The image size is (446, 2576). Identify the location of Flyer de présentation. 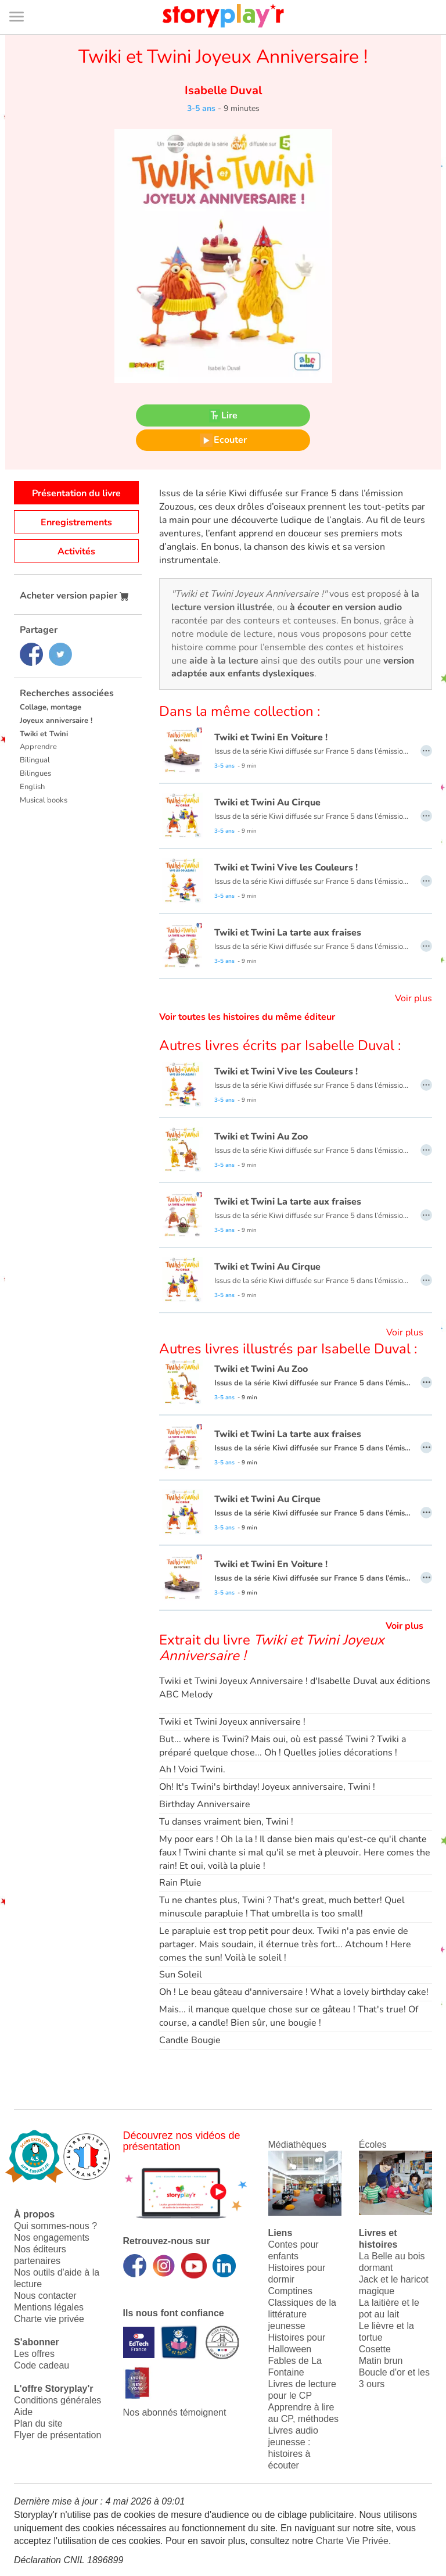
(57, 2435).